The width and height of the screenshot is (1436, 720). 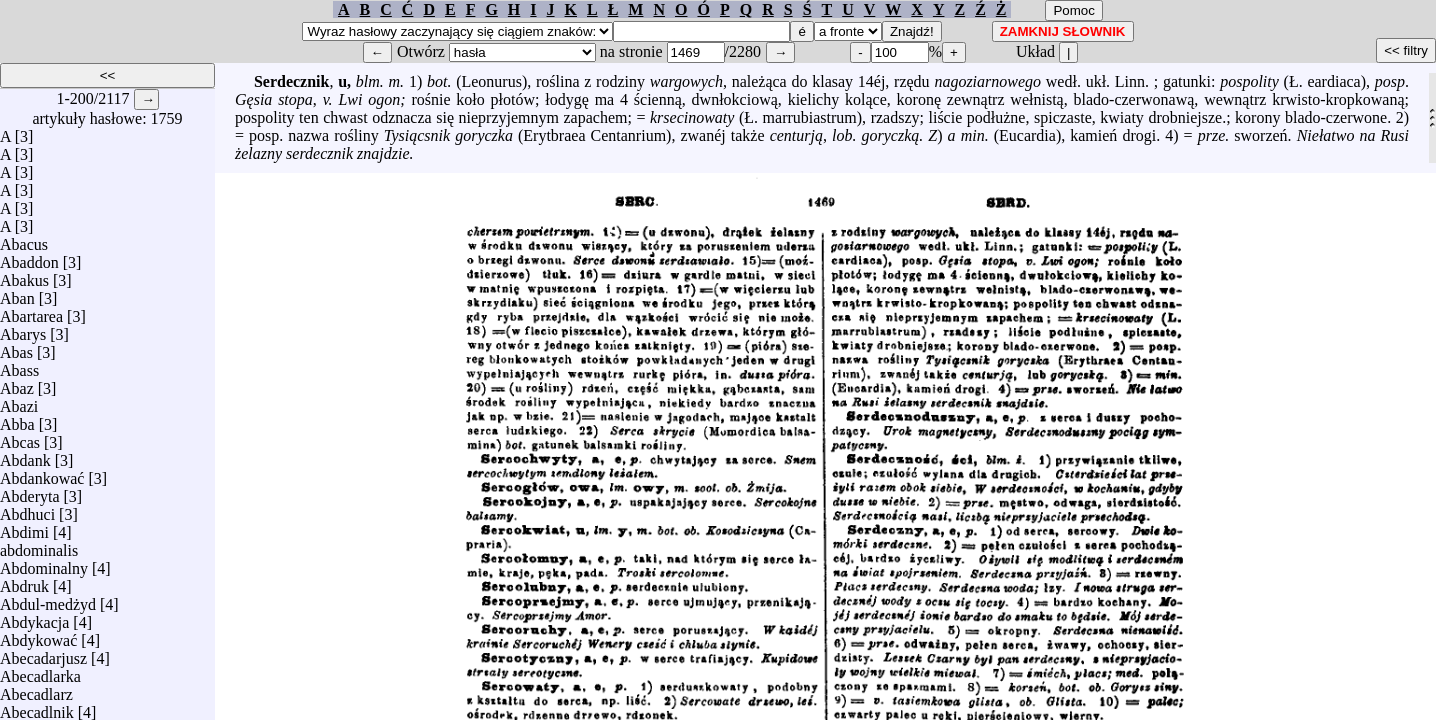 I want to click on Abdykować, so click(x=38, y=635).